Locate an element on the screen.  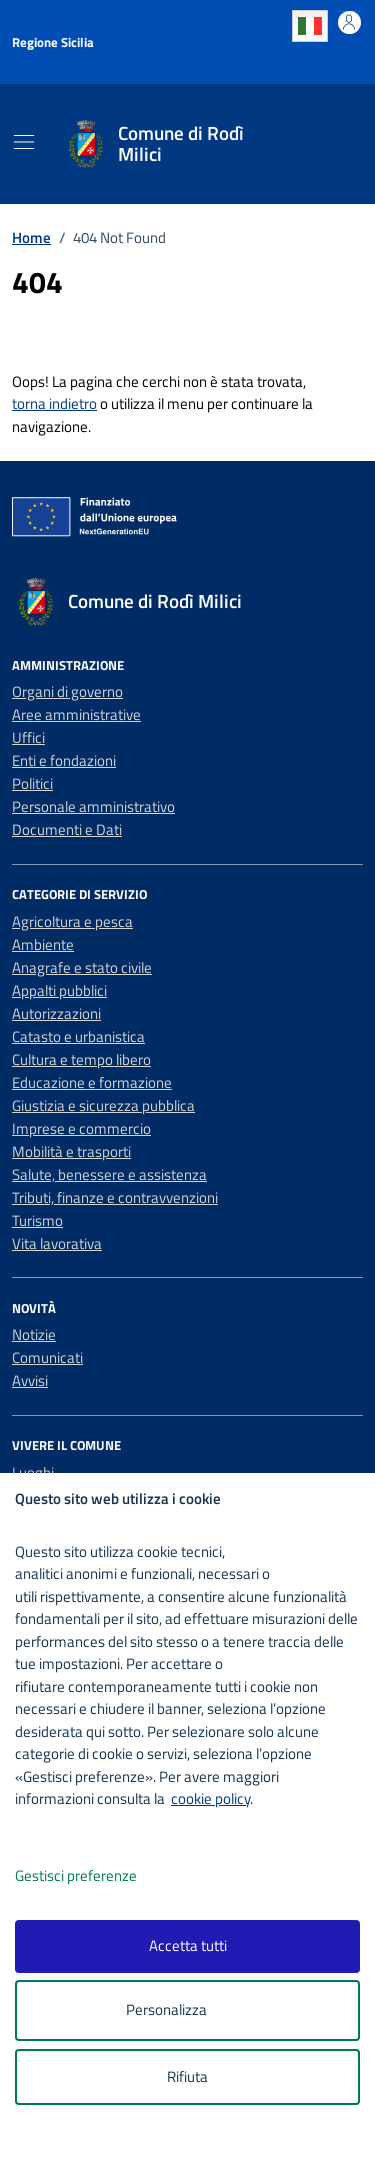
Tributi, finanze e contravvenzioni is located at coordinates (115, 1197).